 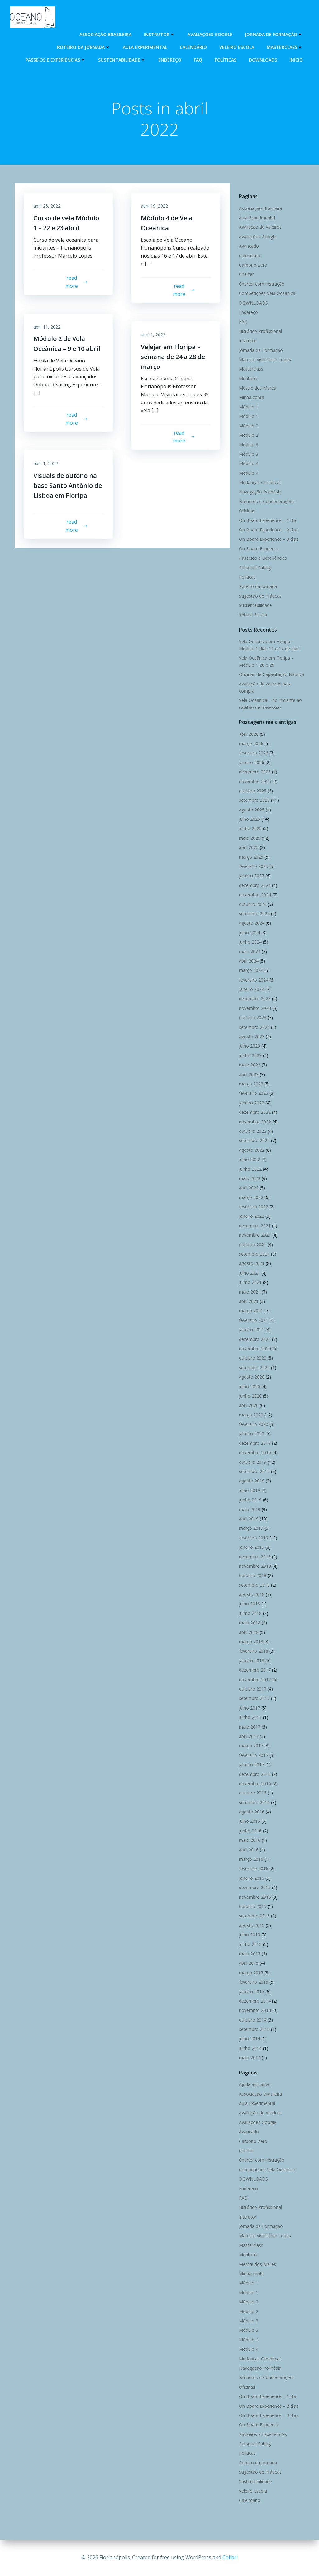 I want to click on Módulo 1, so click(x=248, y=407).